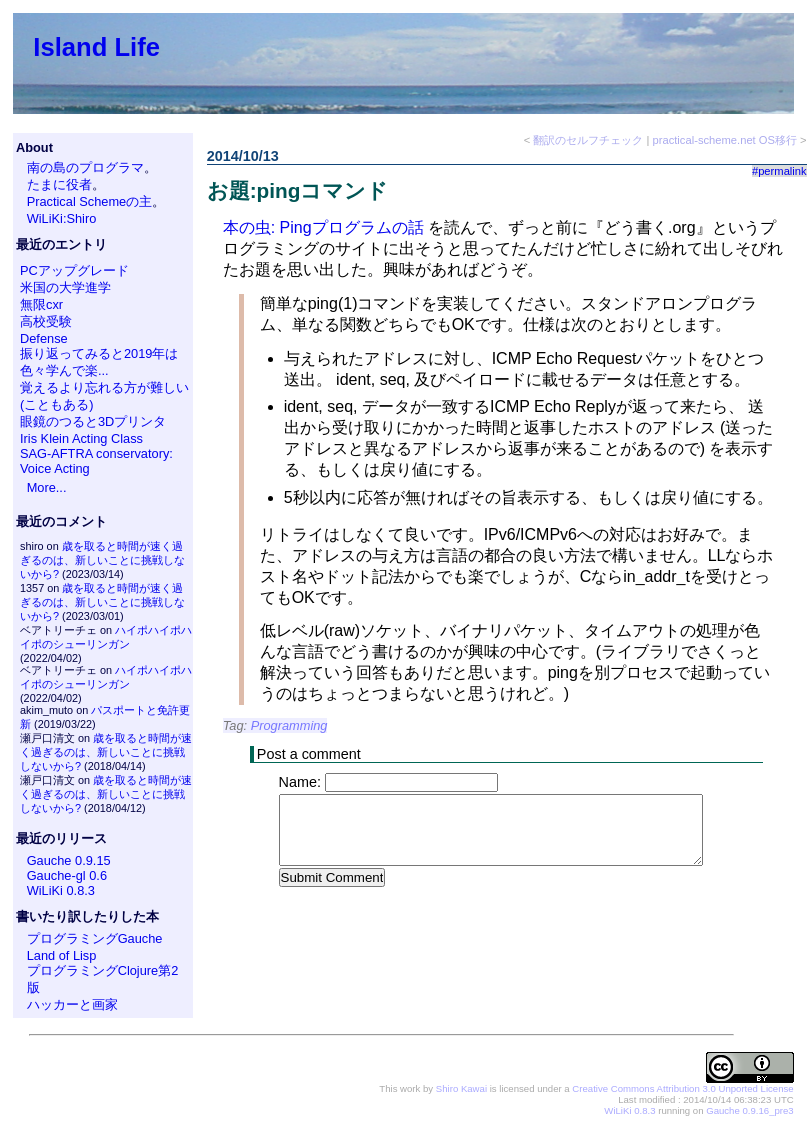 This screenshot has height=1141, width=807. What do you see at coordinates (65, 287) in the screenshot?
I see `米国の大学進学` at bounding box center [65, 287].